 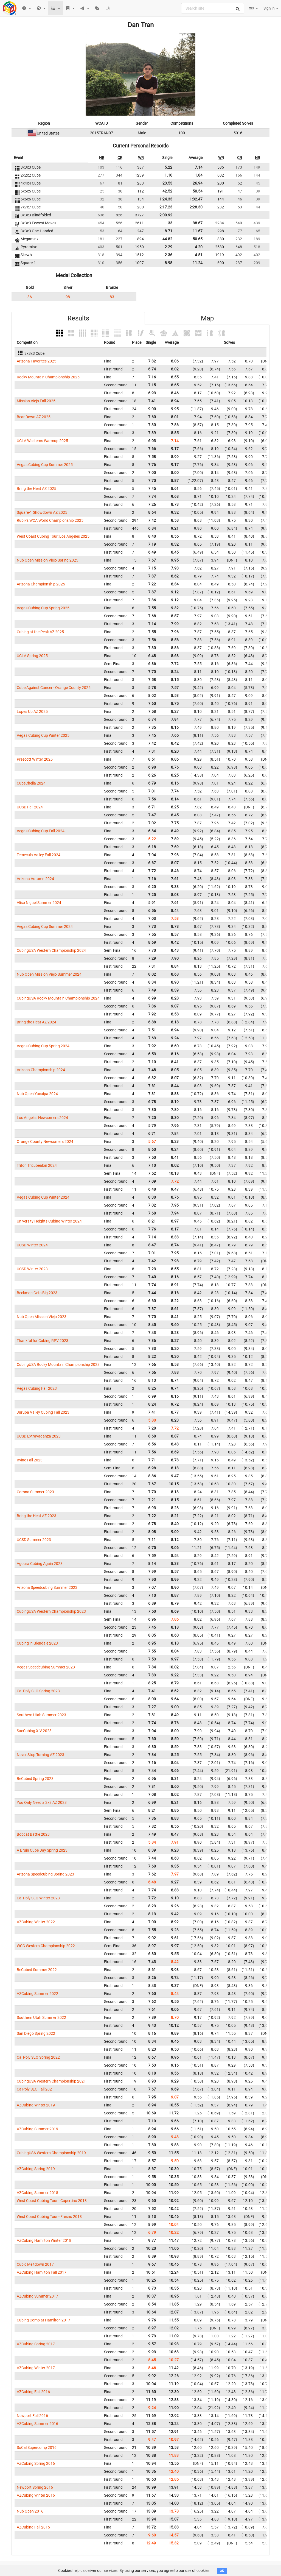 I want to click on Mission Viejo Fall 2025, so click(x=36, y=401).